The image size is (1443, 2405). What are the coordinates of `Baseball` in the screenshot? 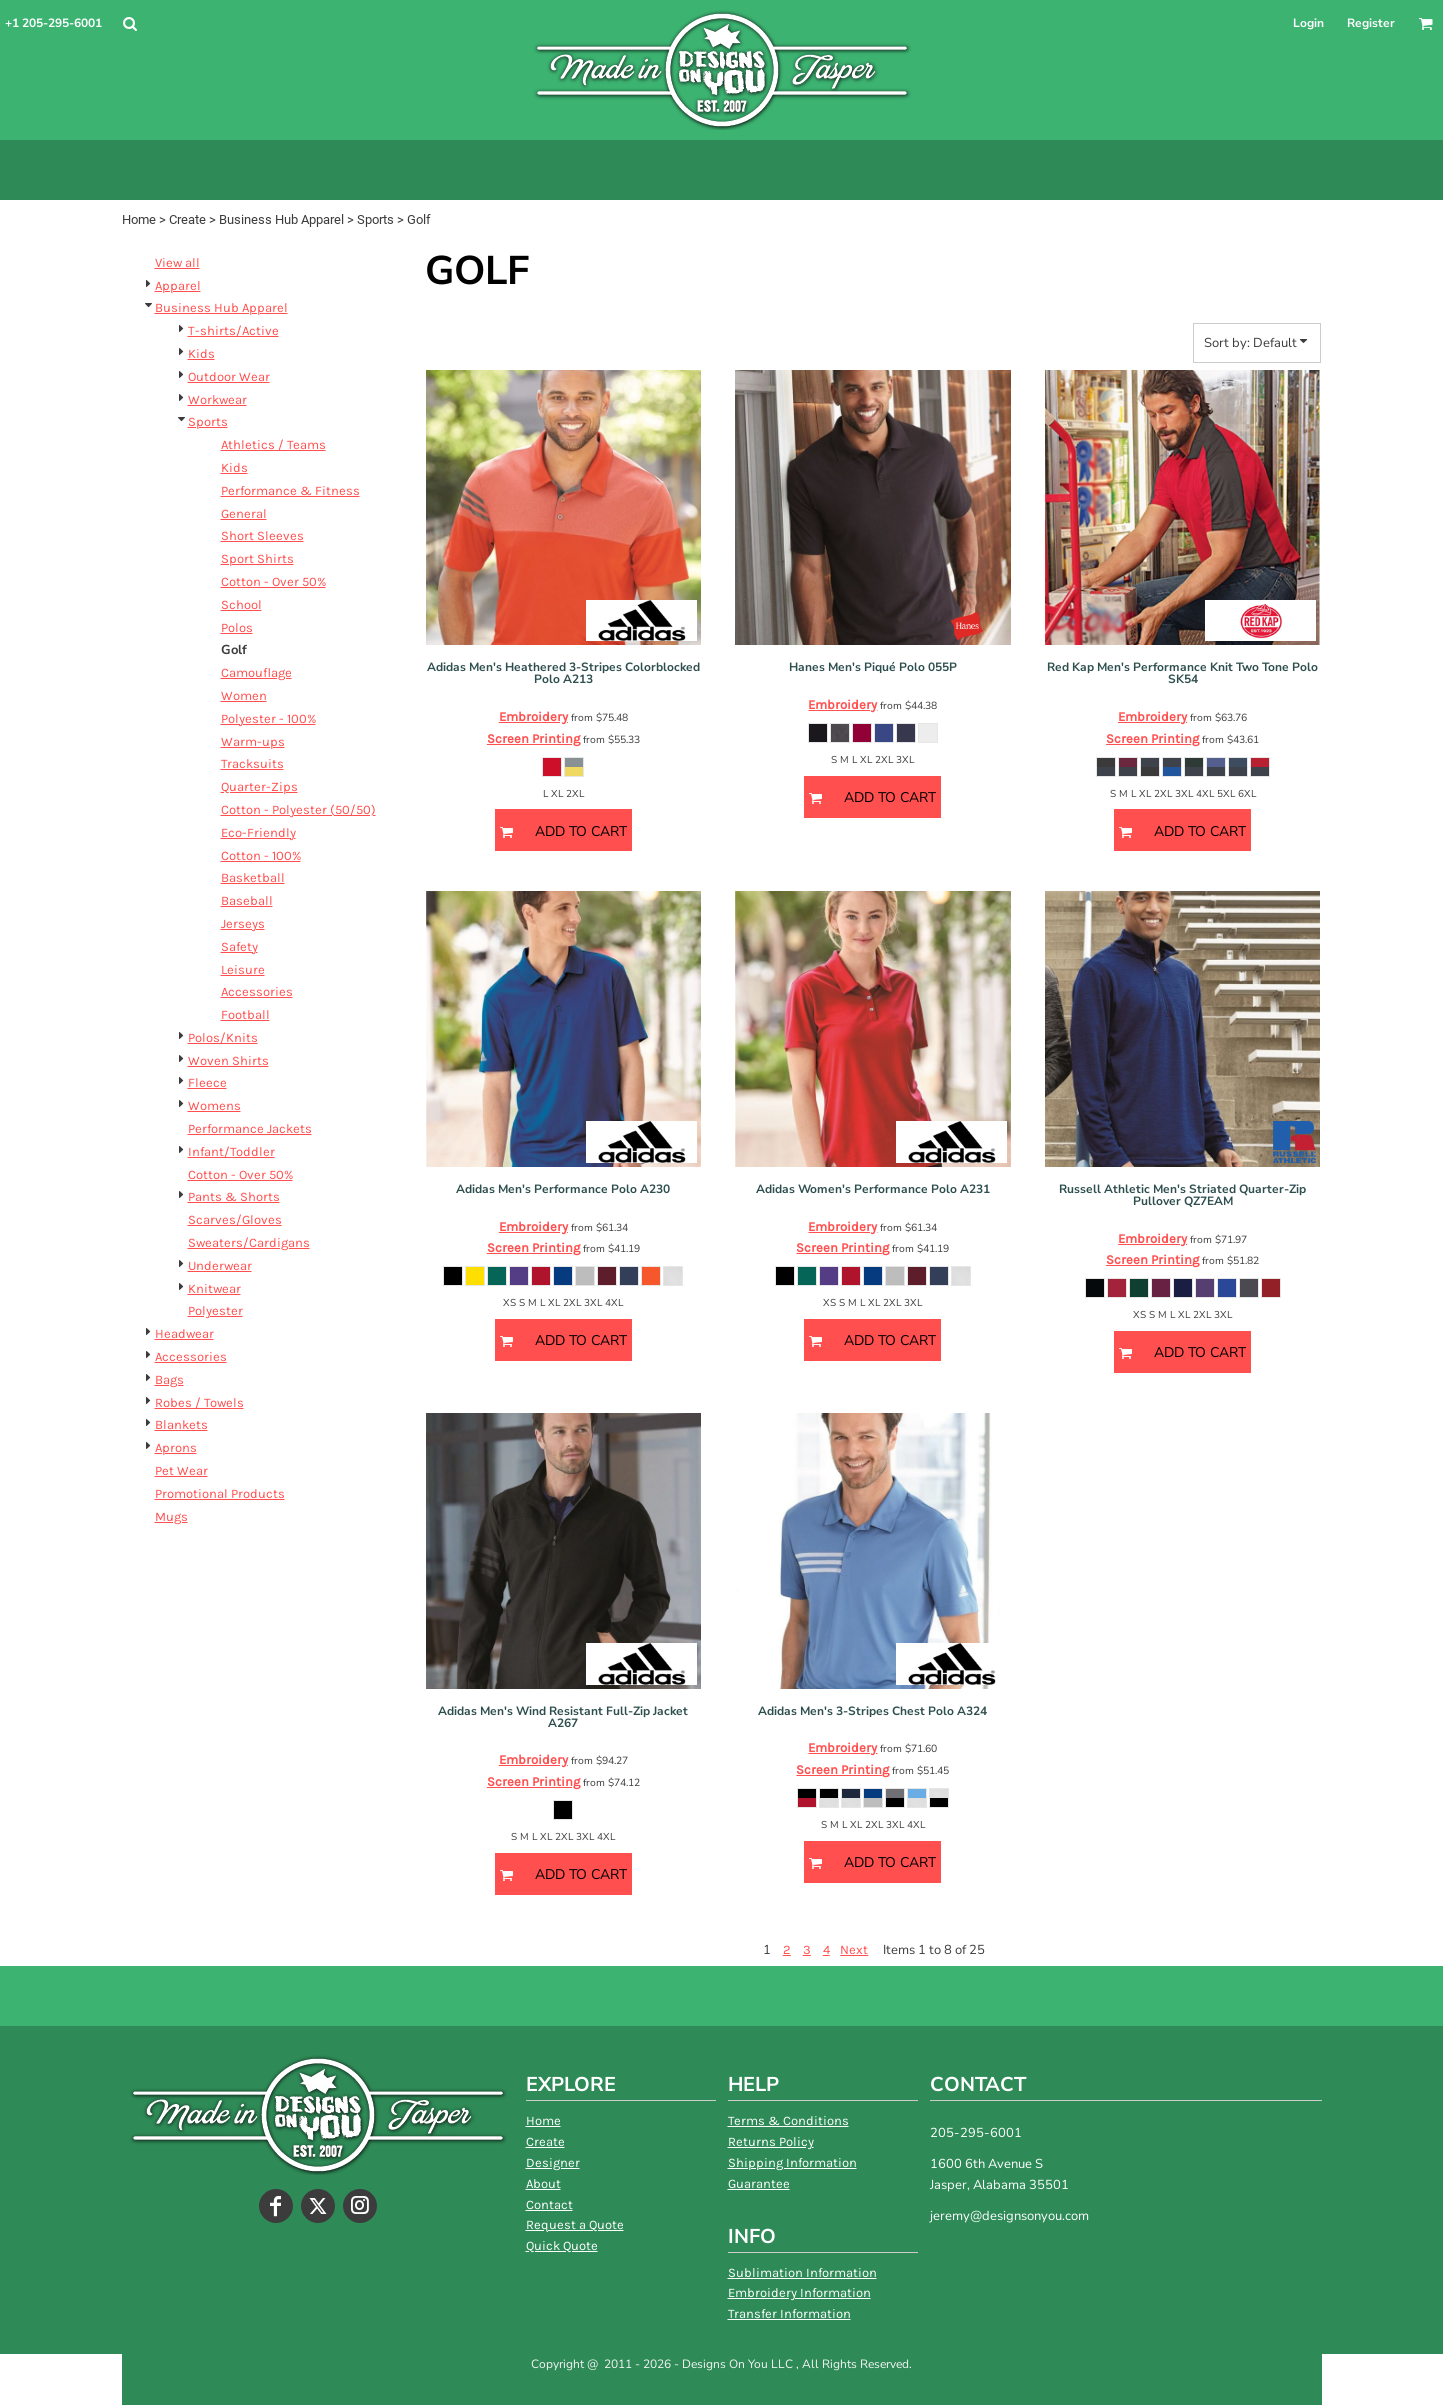 It's located at (247, 900).